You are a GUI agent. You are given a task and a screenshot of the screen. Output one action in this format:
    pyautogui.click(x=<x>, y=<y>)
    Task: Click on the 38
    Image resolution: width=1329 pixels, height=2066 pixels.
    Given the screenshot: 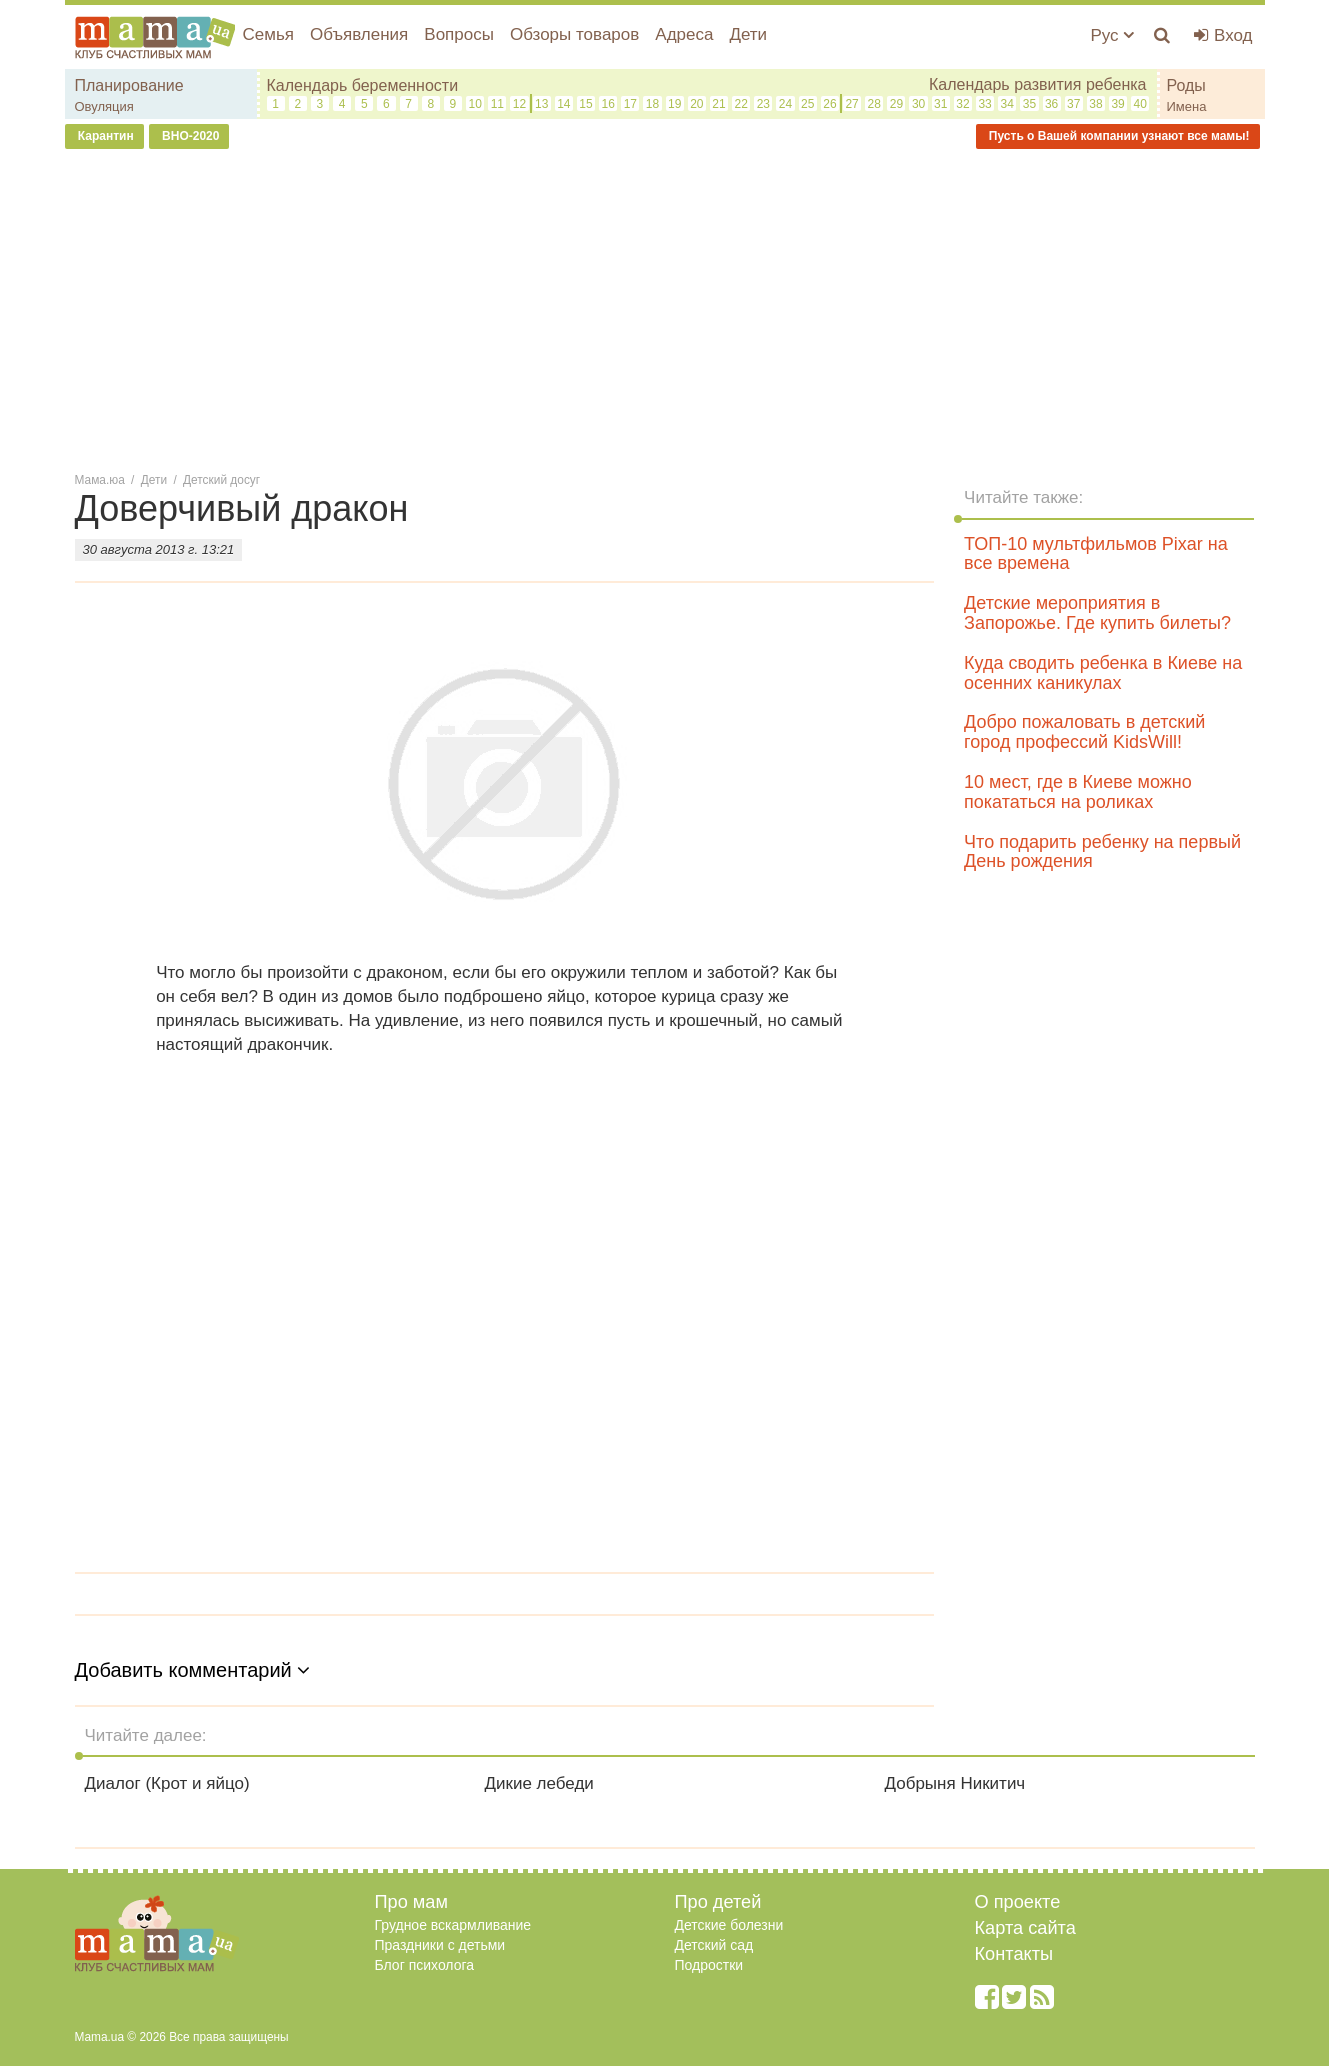 What is the action you would take?
    pyautogui.click(x=1095, y=104)
    